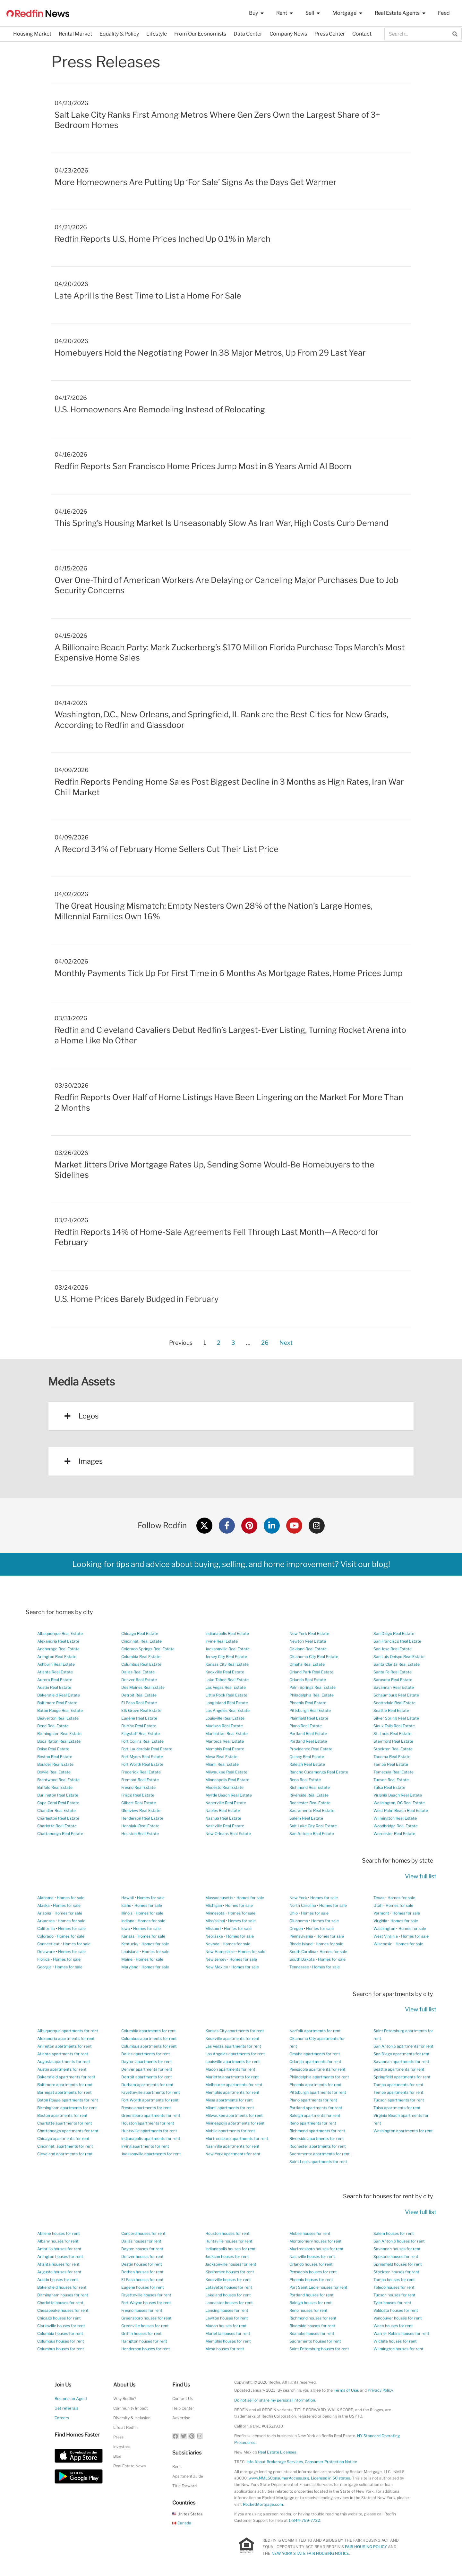  Describe the element at coordinates (196, 182) in the screenshot. I see `More Homeowners Are Putting Up ‘For Sale’ Signs As the Days Get Warmer` at that location.